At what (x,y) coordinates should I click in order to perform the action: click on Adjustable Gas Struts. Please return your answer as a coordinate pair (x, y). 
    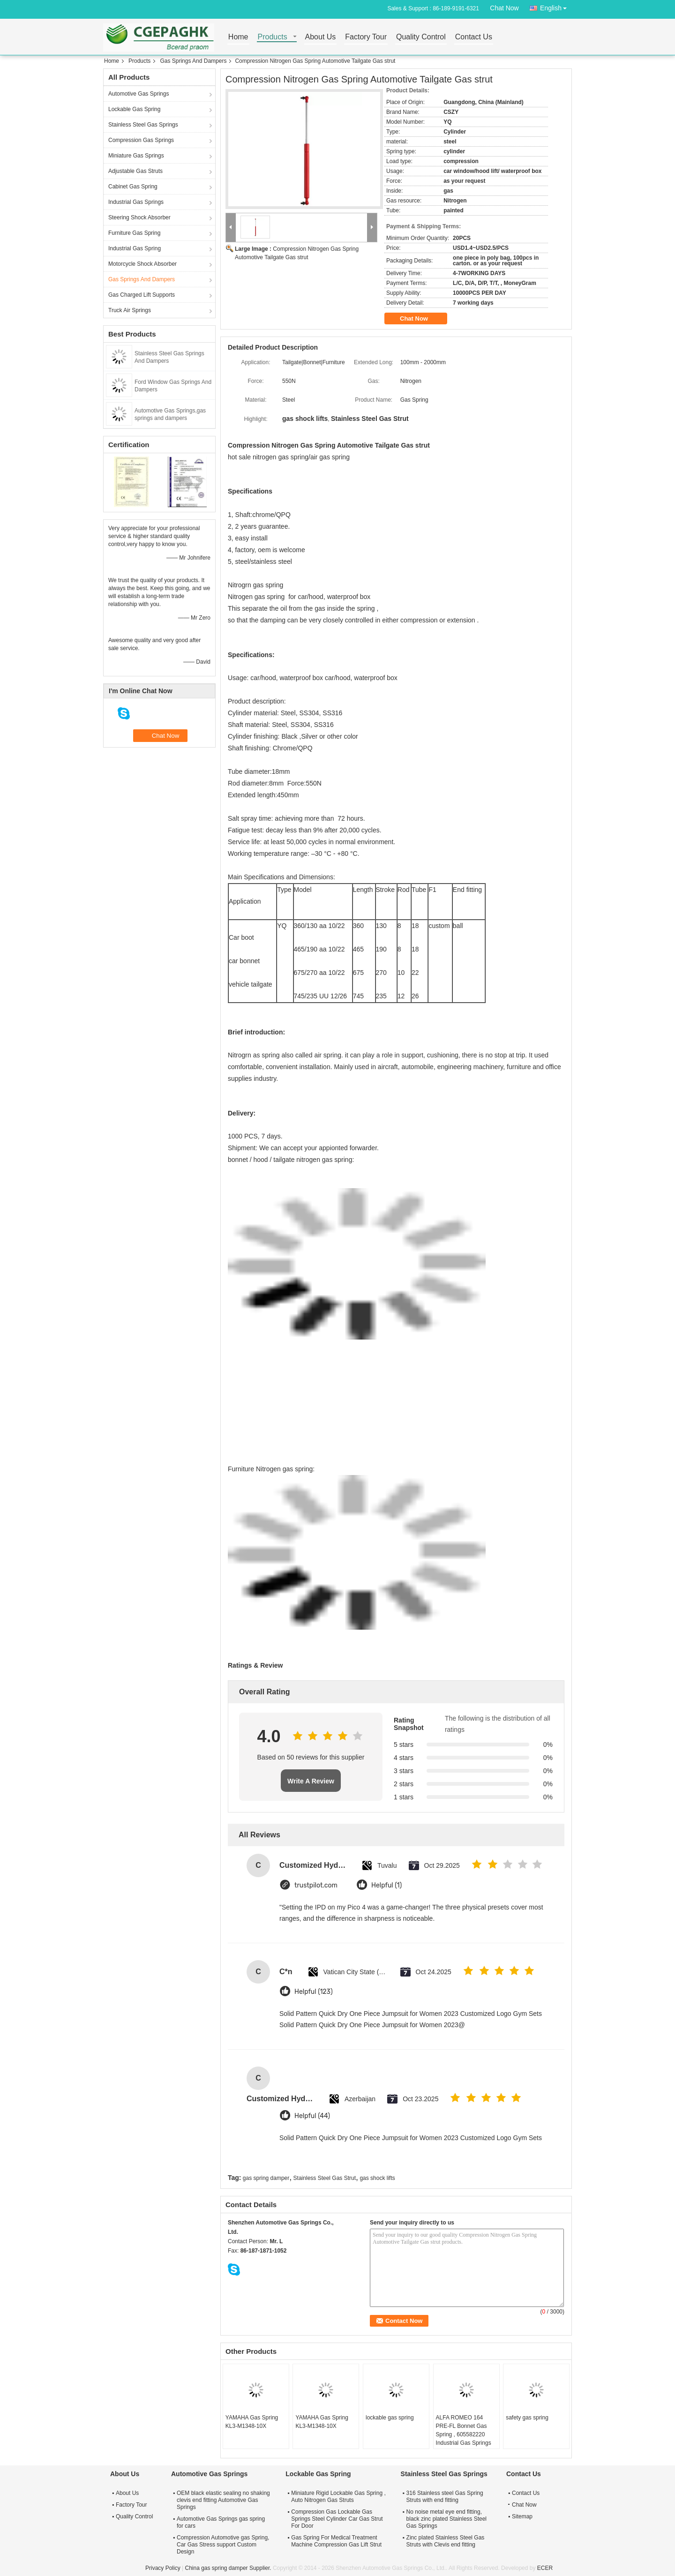
    Looking at the image, I should click on (135, 171).